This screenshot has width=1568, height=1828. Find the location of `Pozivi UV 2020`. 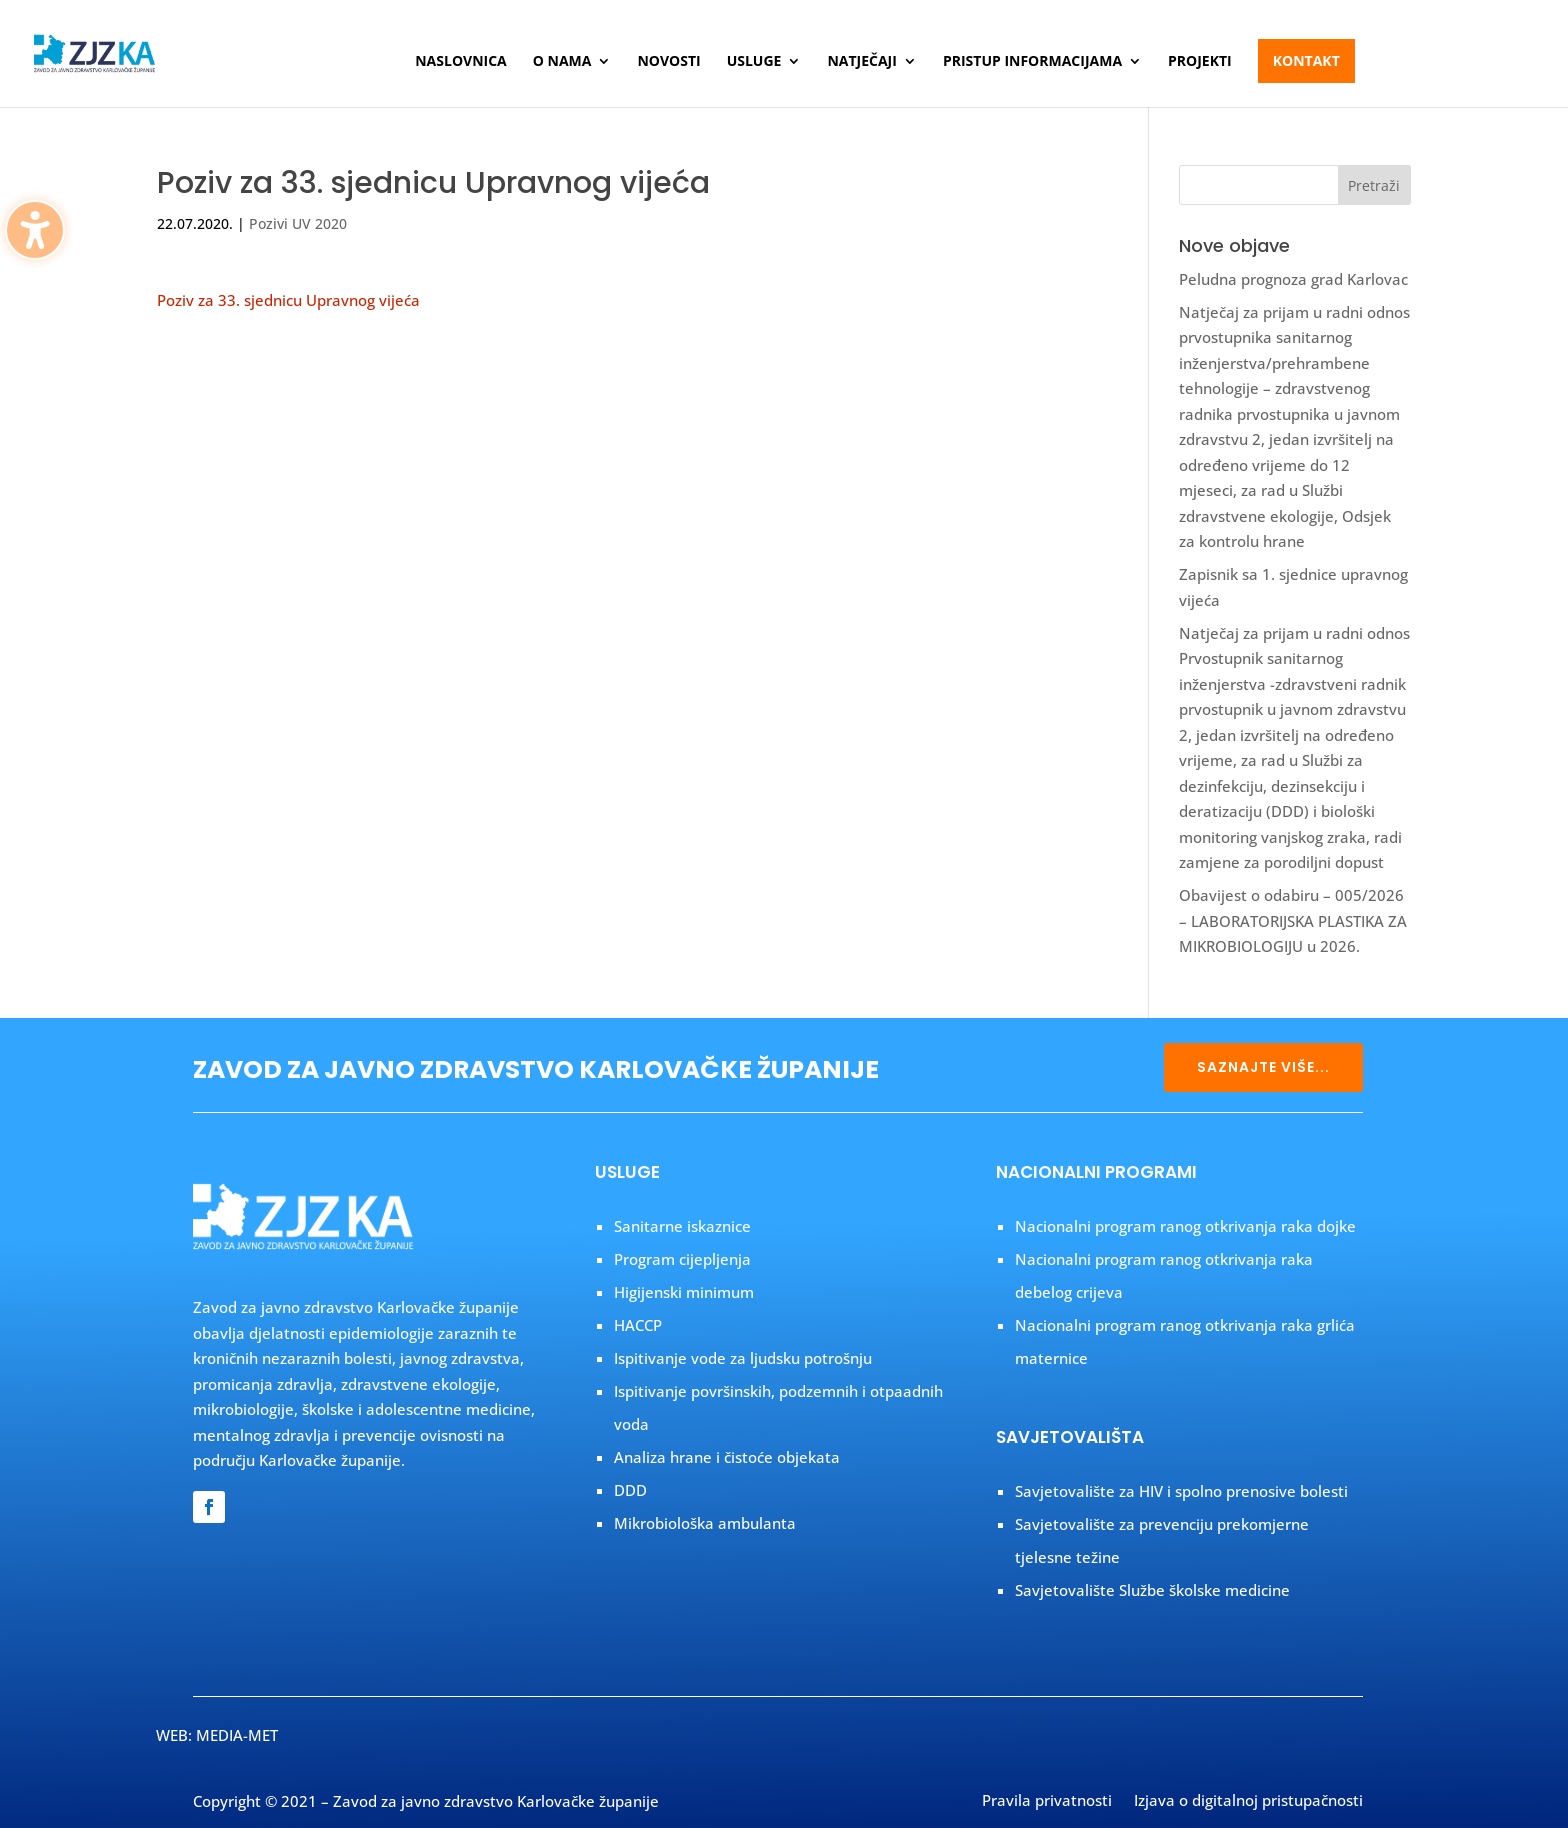

Pozivi UV 2020 is located at coordinates (298, 223).